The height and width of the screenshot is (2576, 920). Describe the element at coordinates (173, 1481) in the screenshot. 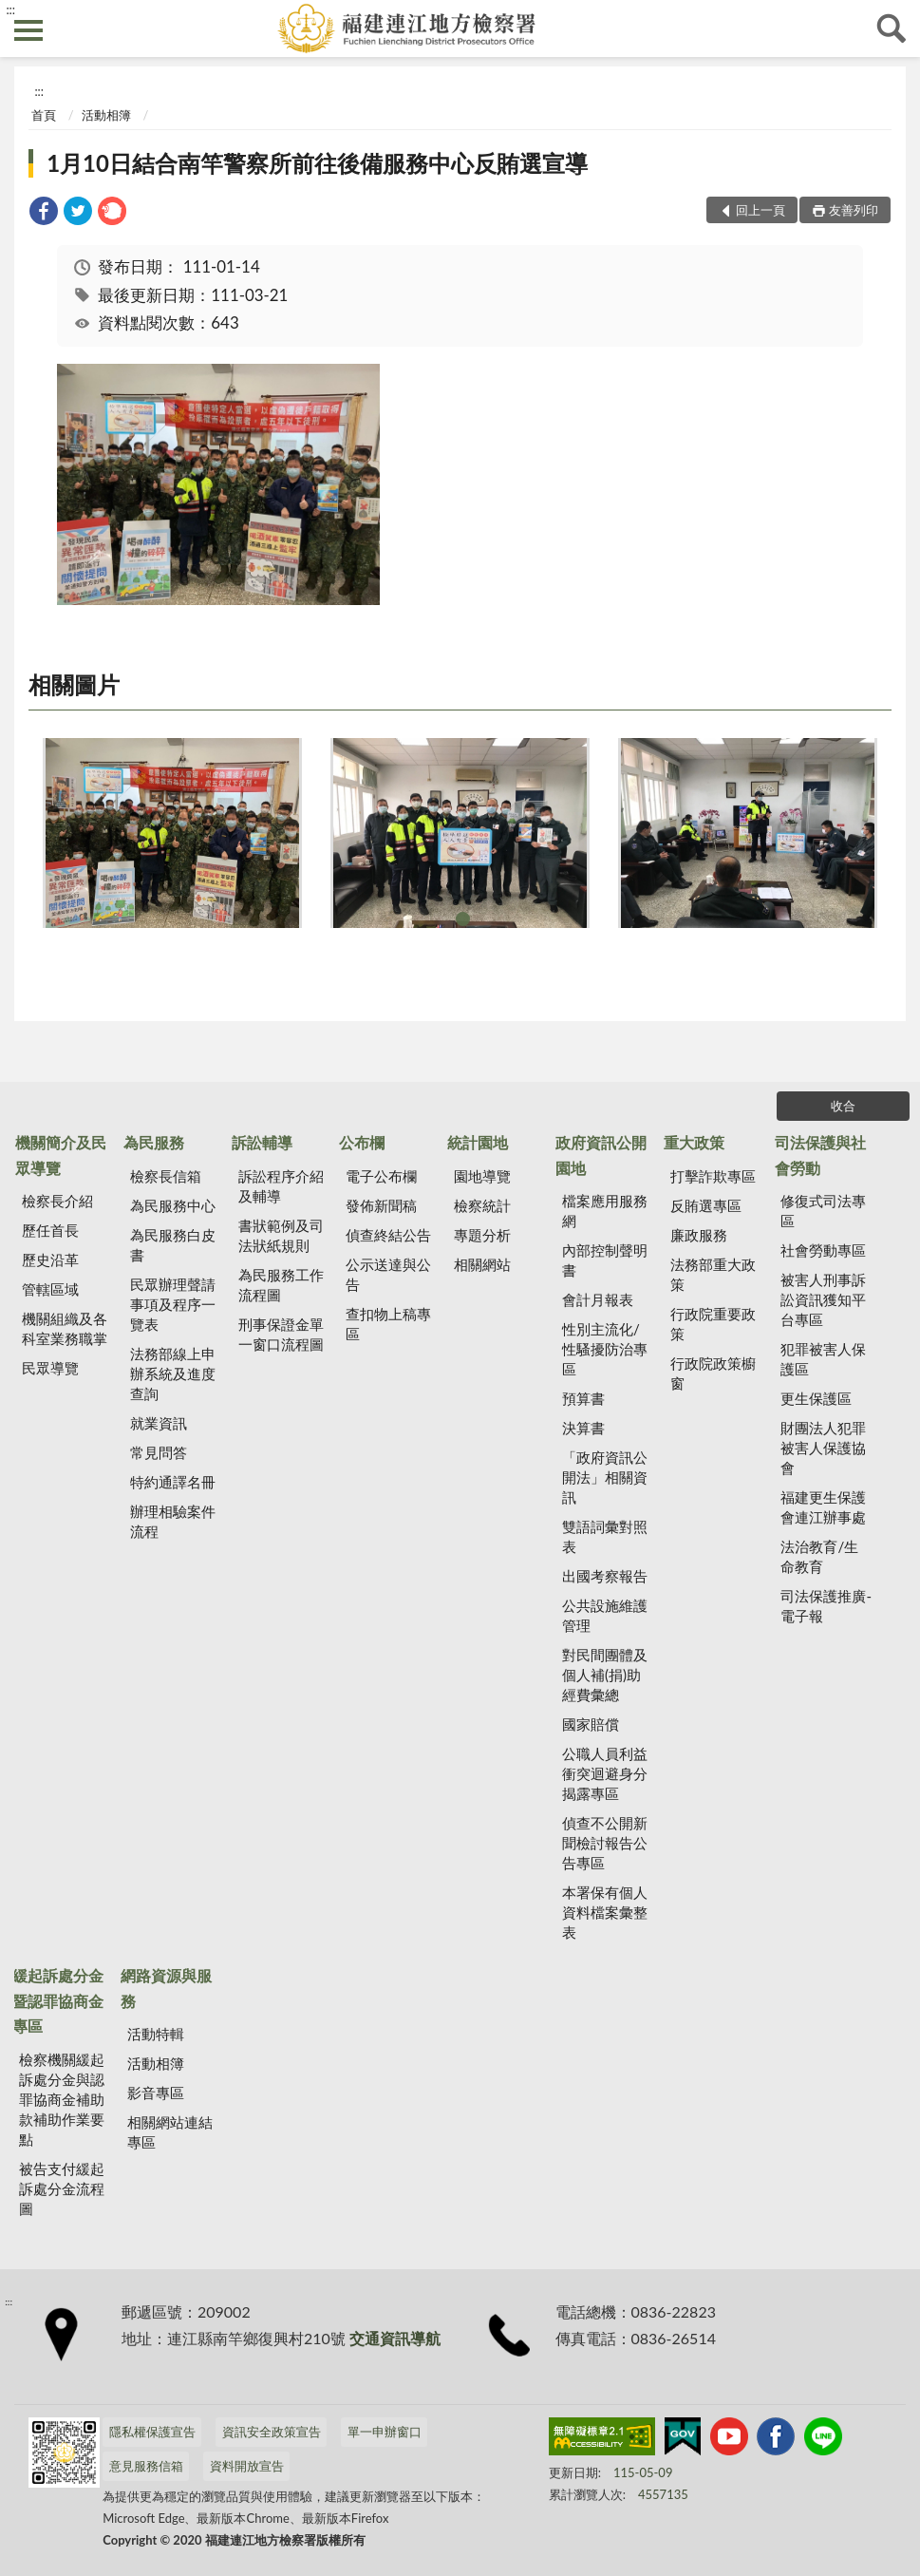

I see `特約通譯名冊` at that location.